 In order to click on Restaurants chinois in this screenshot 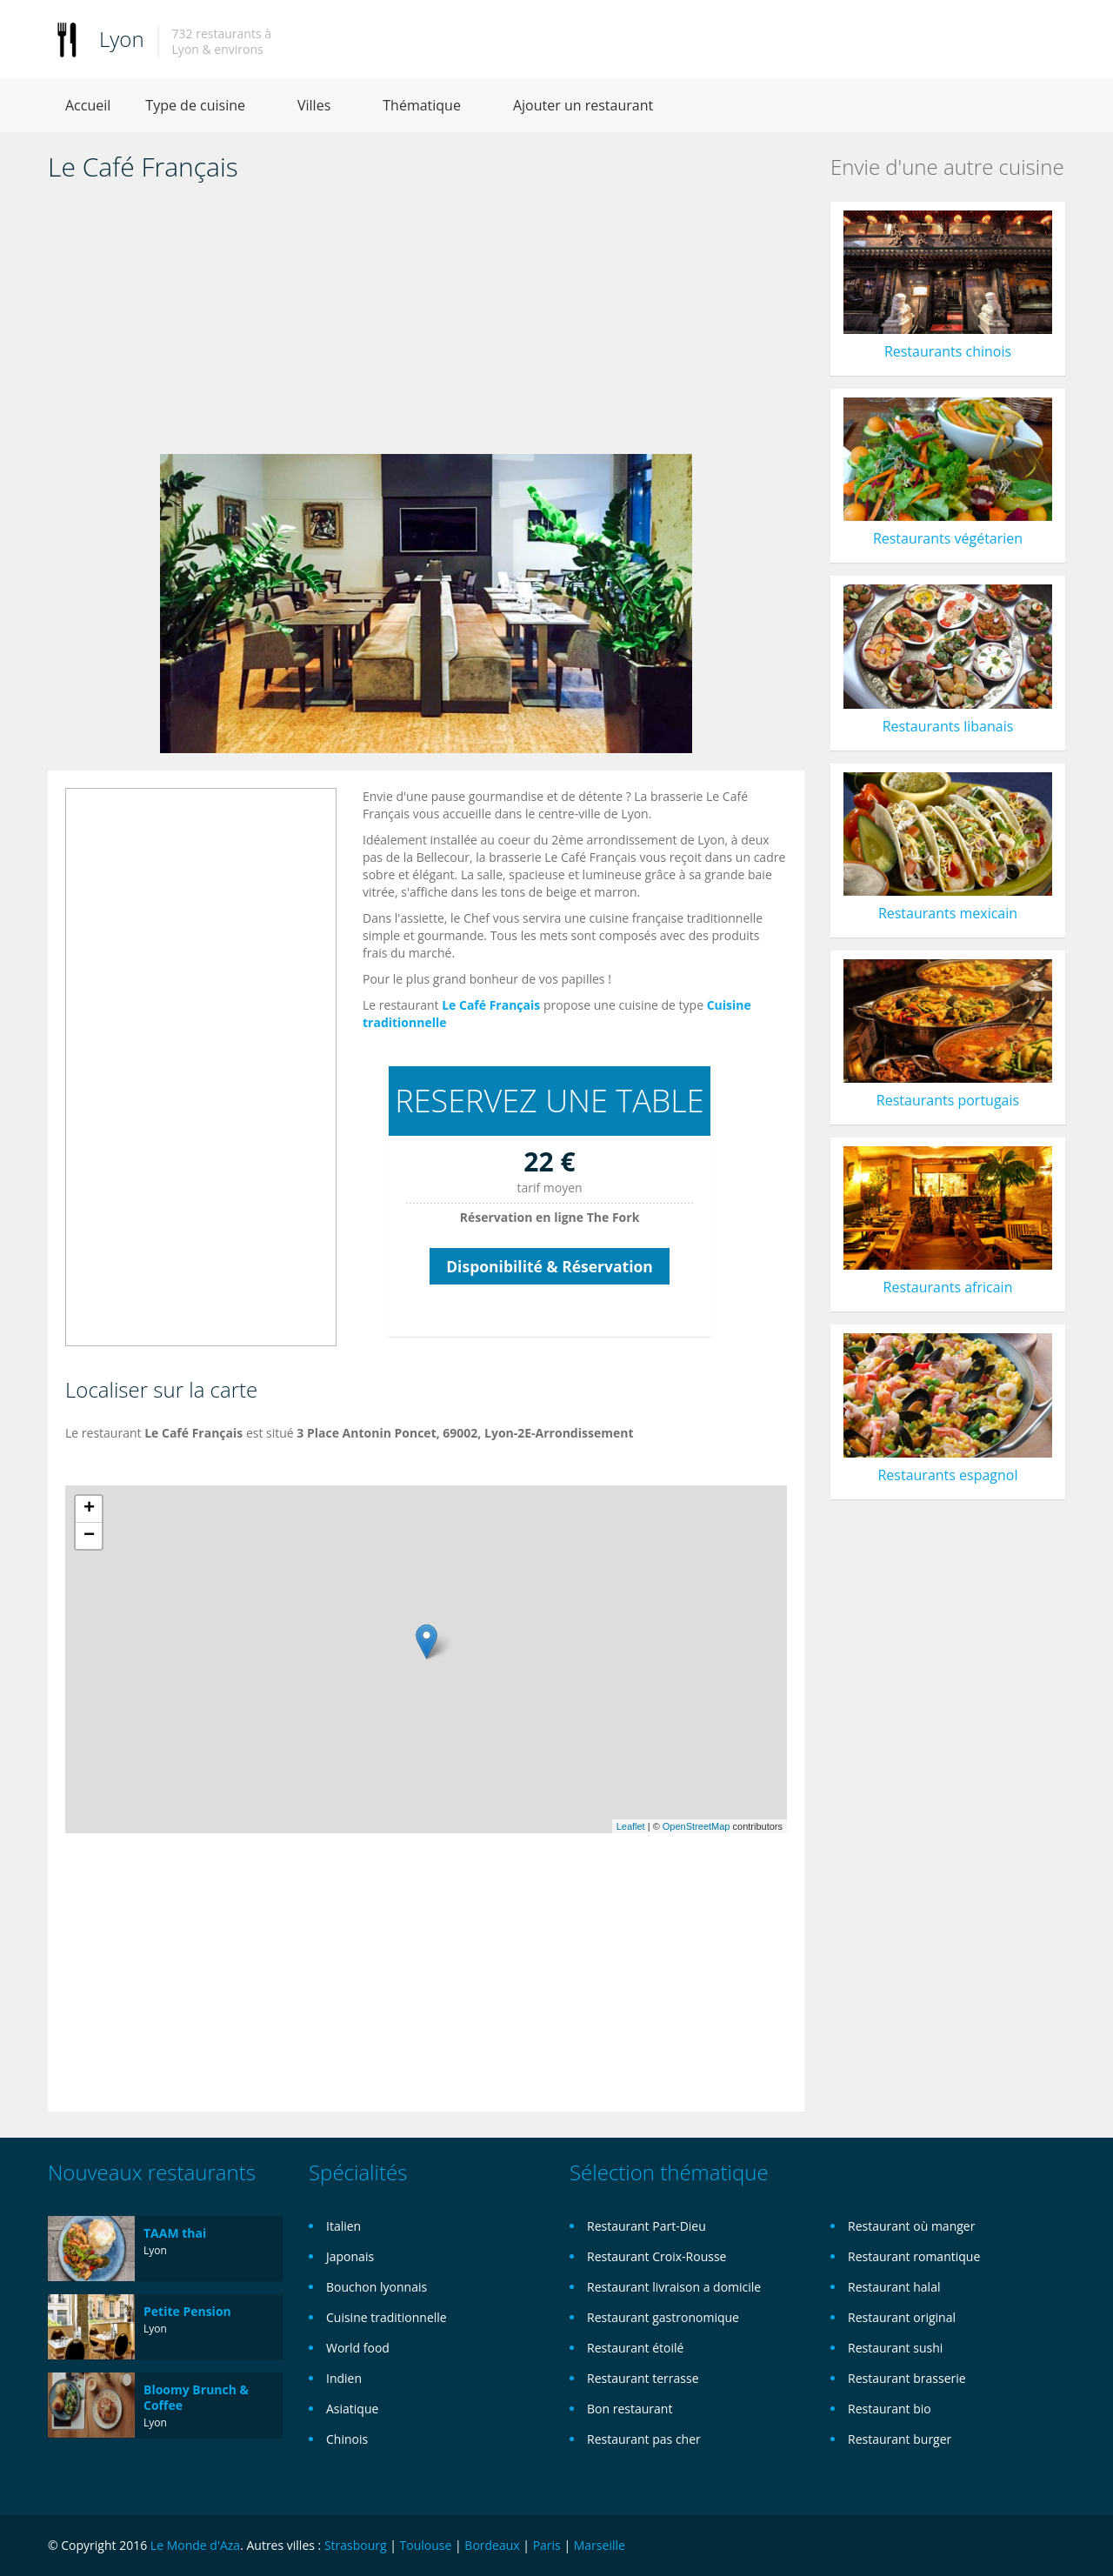, I will do `click(947, 351)`.